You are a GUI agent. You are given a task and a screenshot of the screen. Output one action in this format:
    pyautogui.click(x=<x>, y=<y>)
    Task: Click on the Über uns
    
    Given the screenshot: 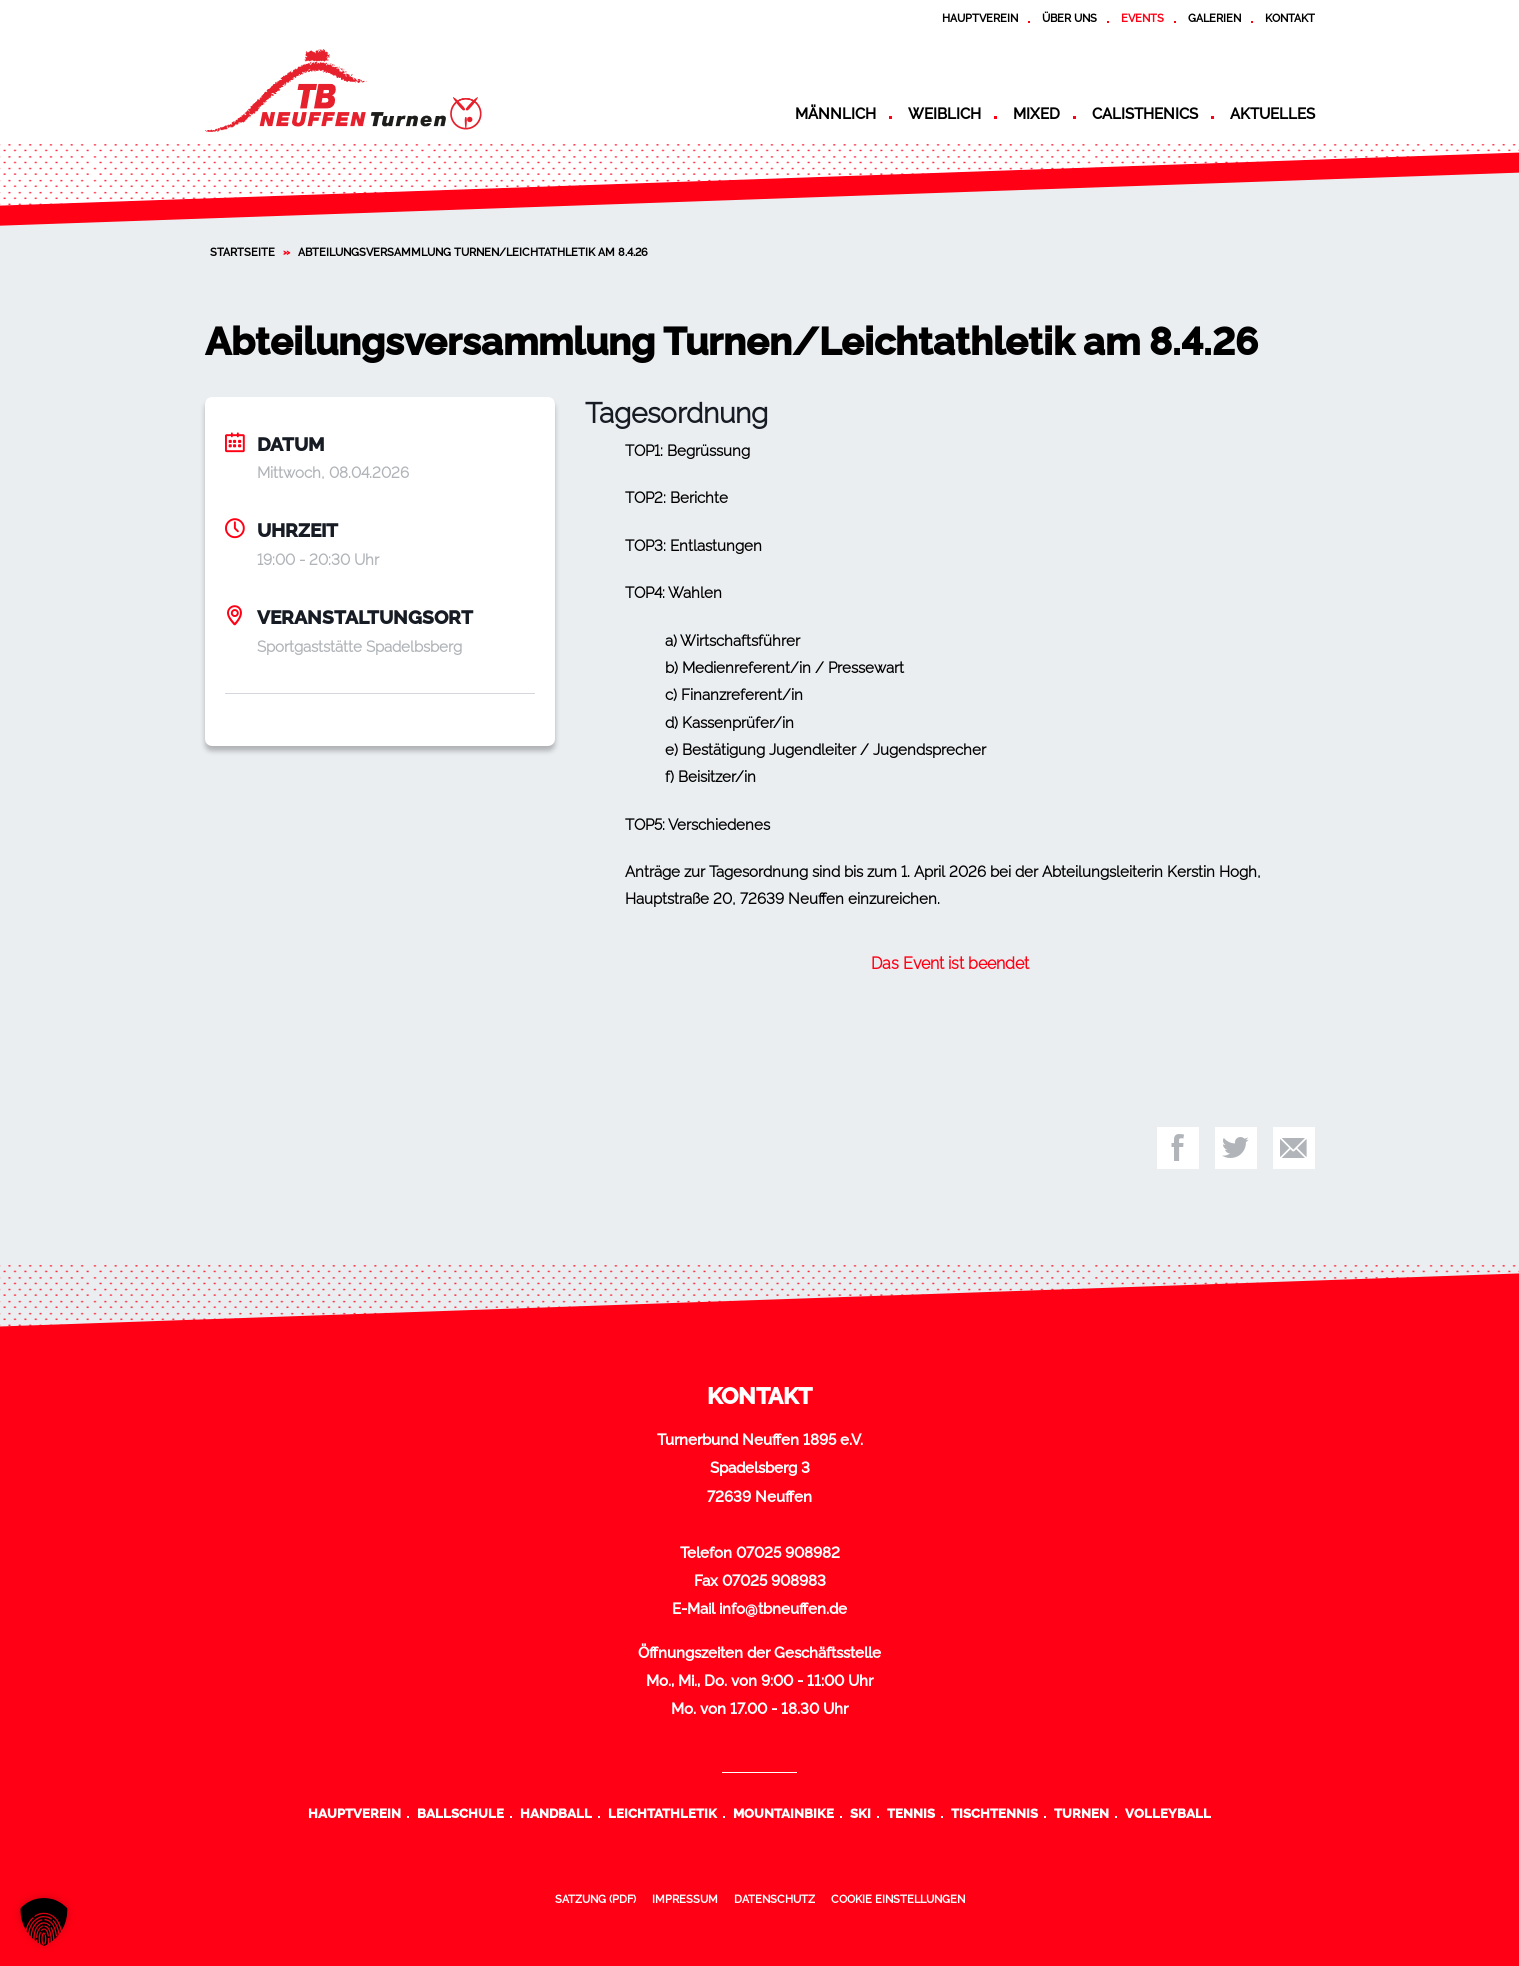 What is the action you would take?
    pyautogui.click(x=1069, y=18)
    